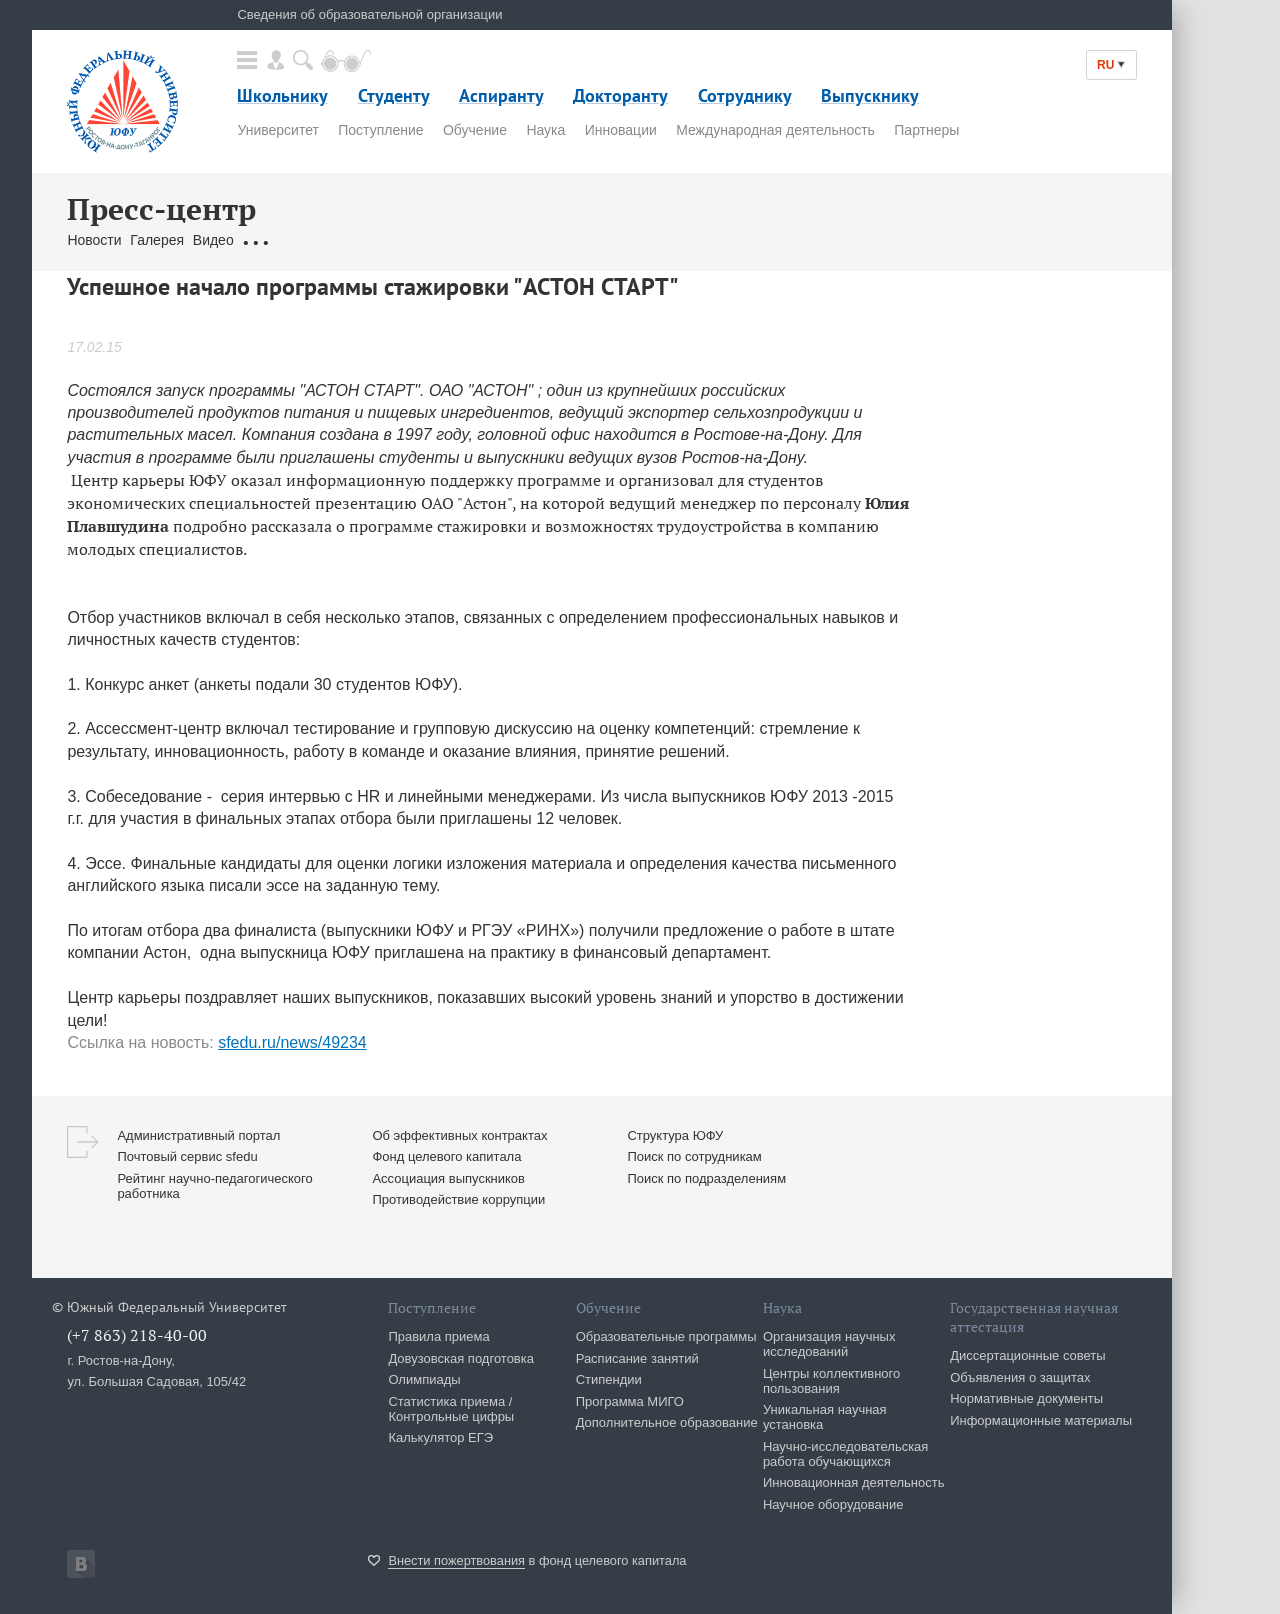  What do you see at coordinates (309, 240) in the screenshot?
I see `Обращения граждан` at bounding box center [309, 240].